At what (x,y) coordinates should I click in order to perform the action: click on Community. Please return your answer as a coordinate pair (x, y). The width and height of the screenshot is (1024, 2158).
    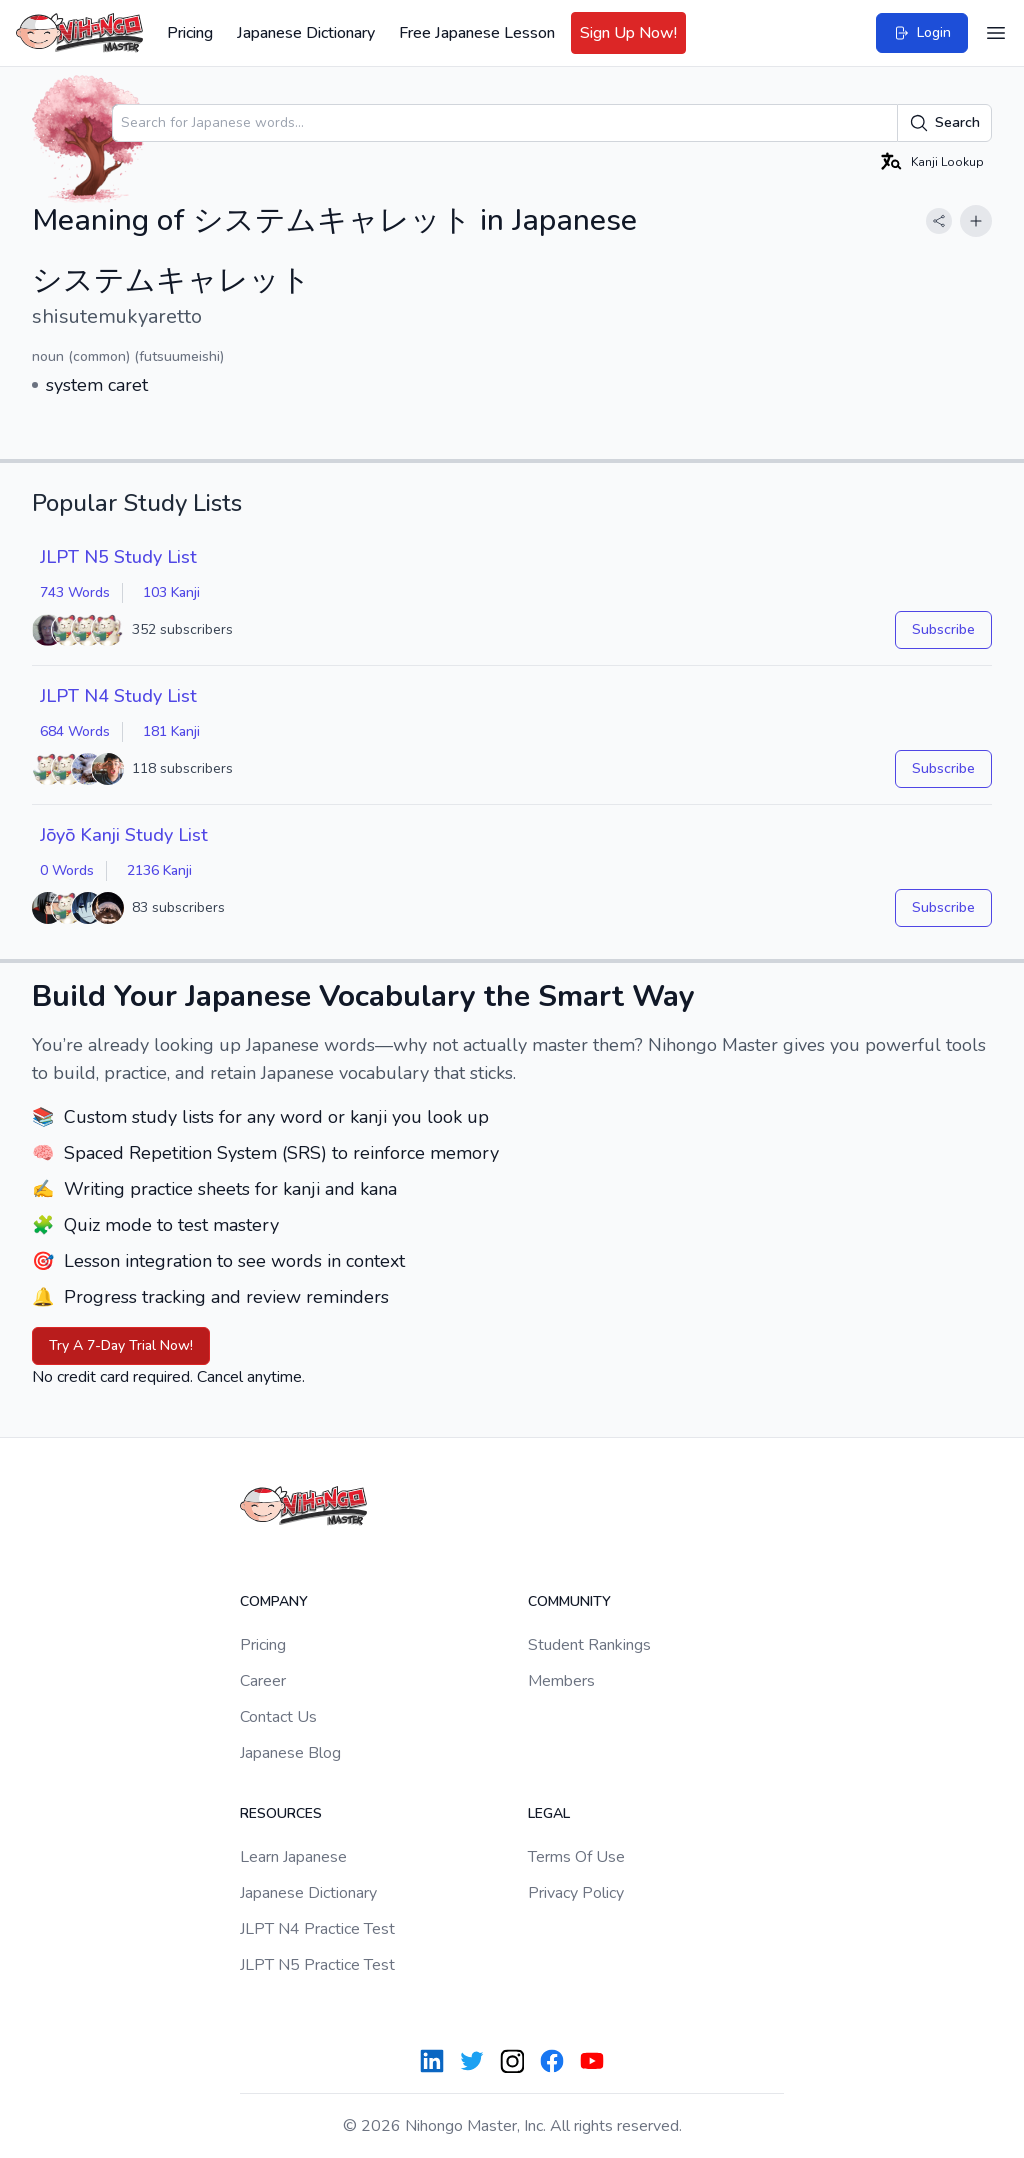
    Looking at the image, I should click on (569, 1601).